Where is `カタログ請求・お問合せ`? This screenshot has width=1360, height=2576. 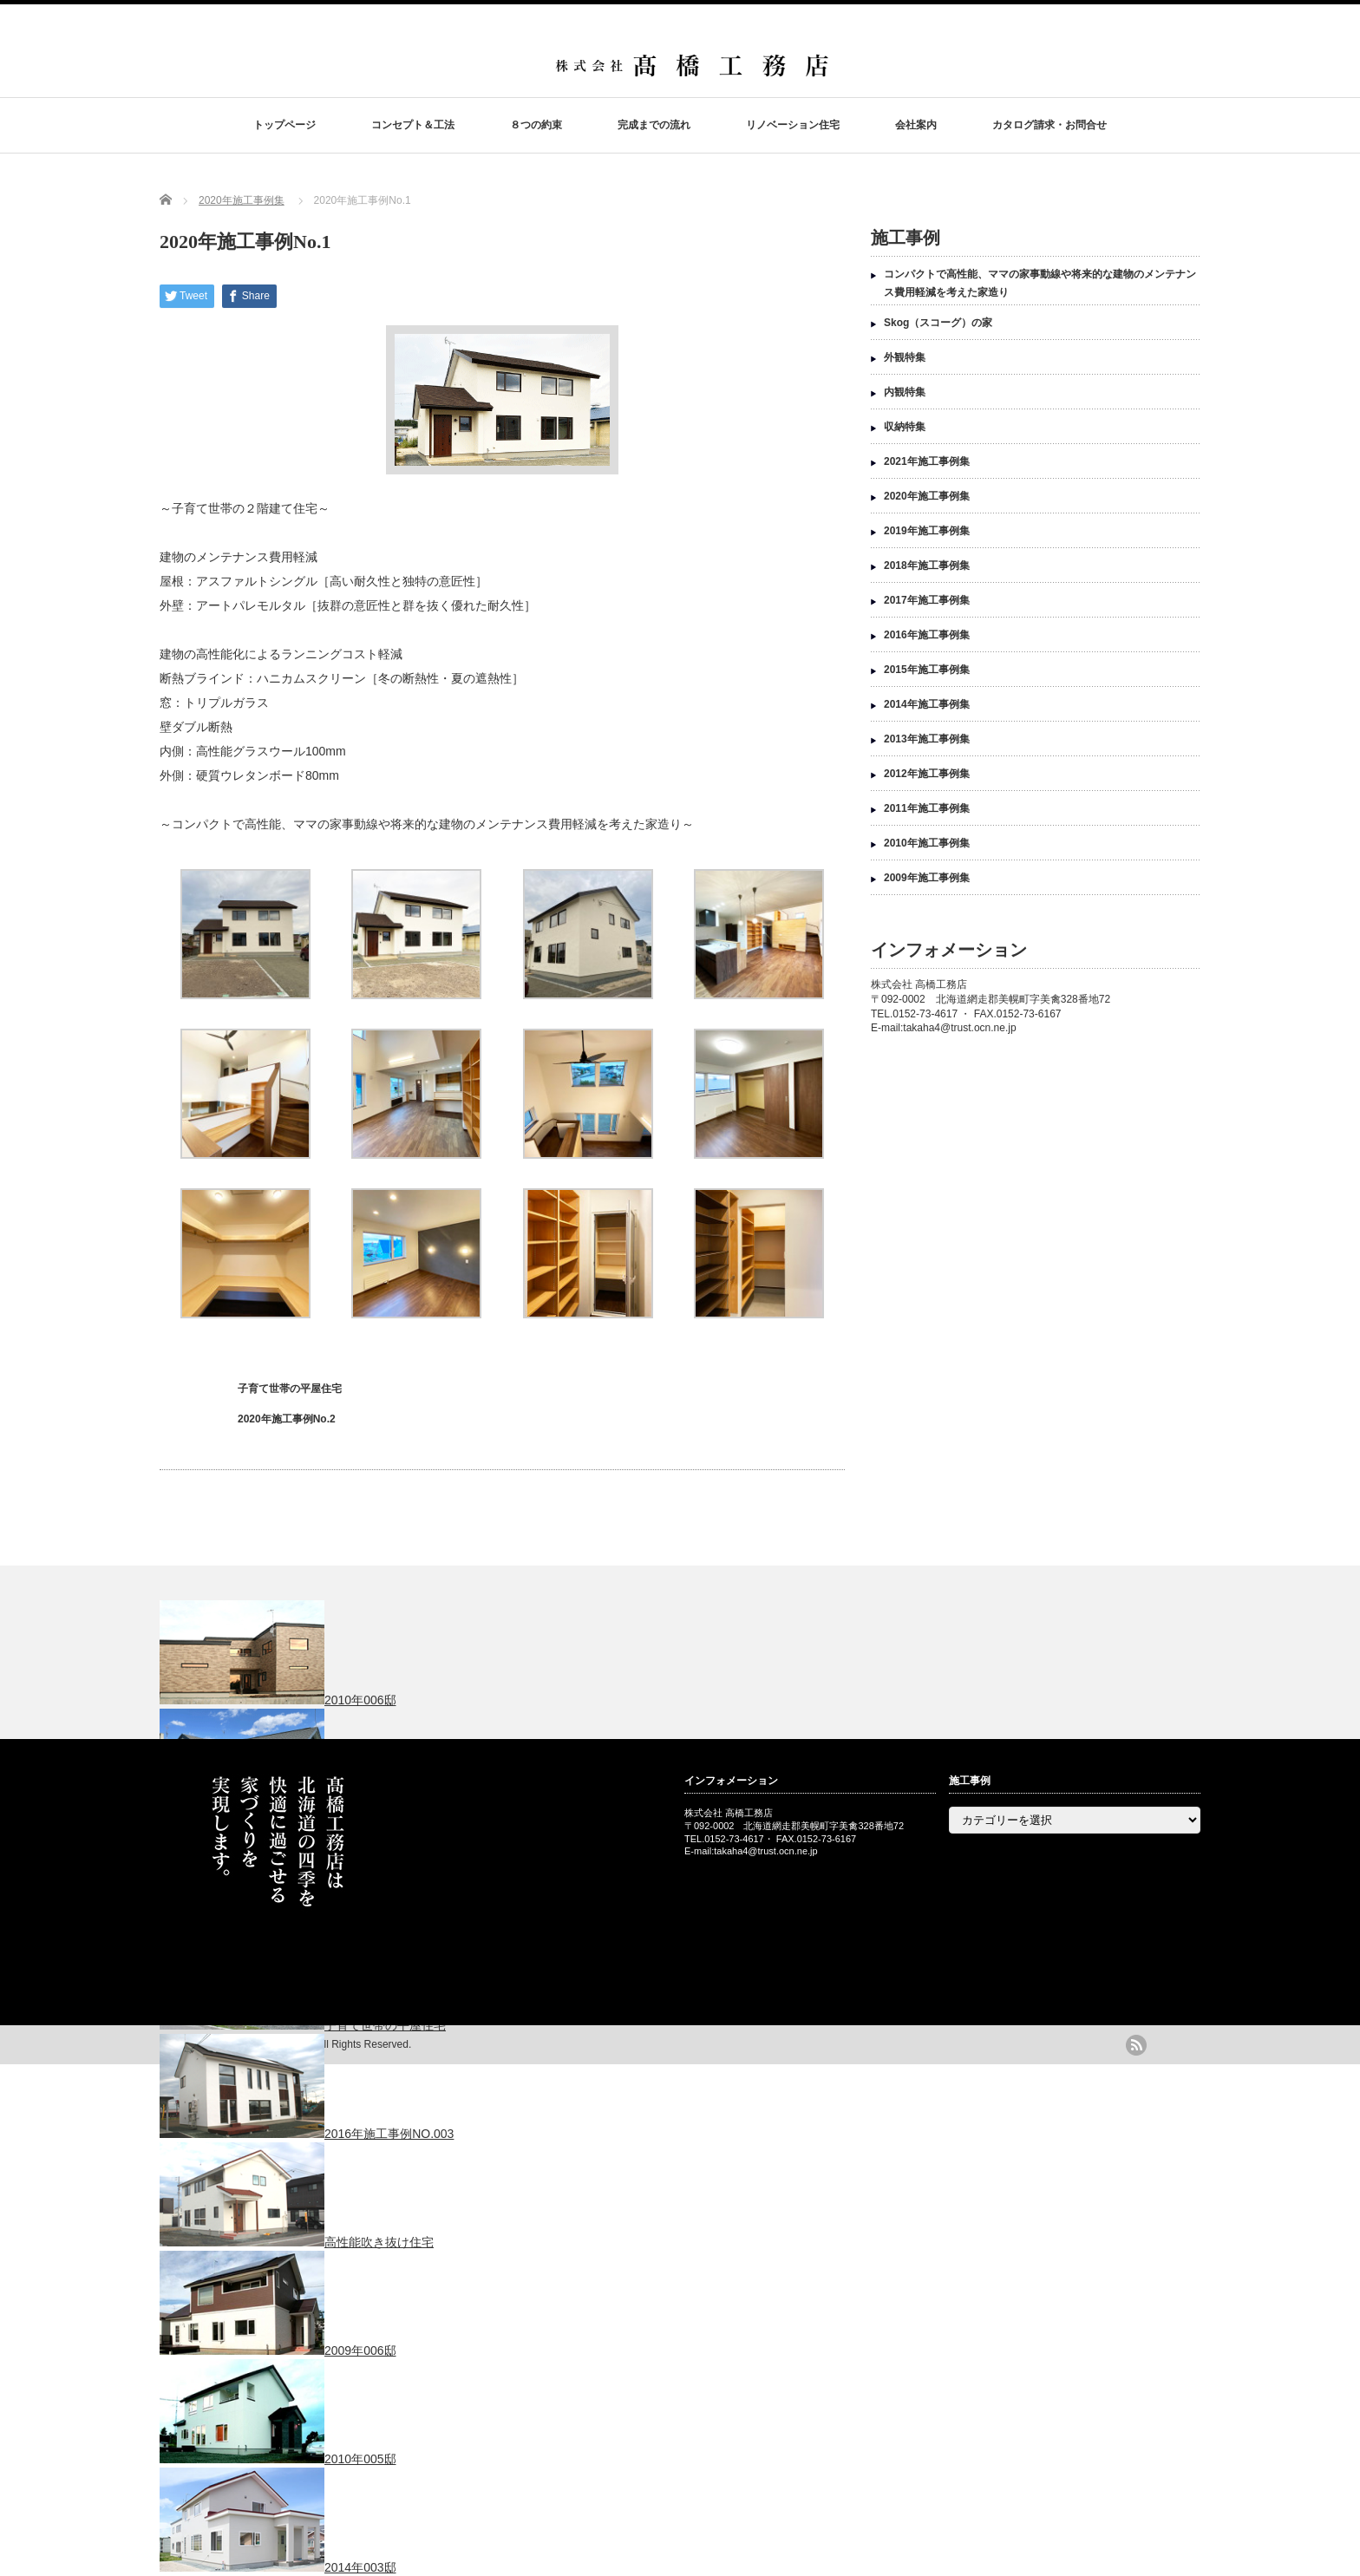 カタログ請求・お問合せ is located at coordinates (1049, 125).